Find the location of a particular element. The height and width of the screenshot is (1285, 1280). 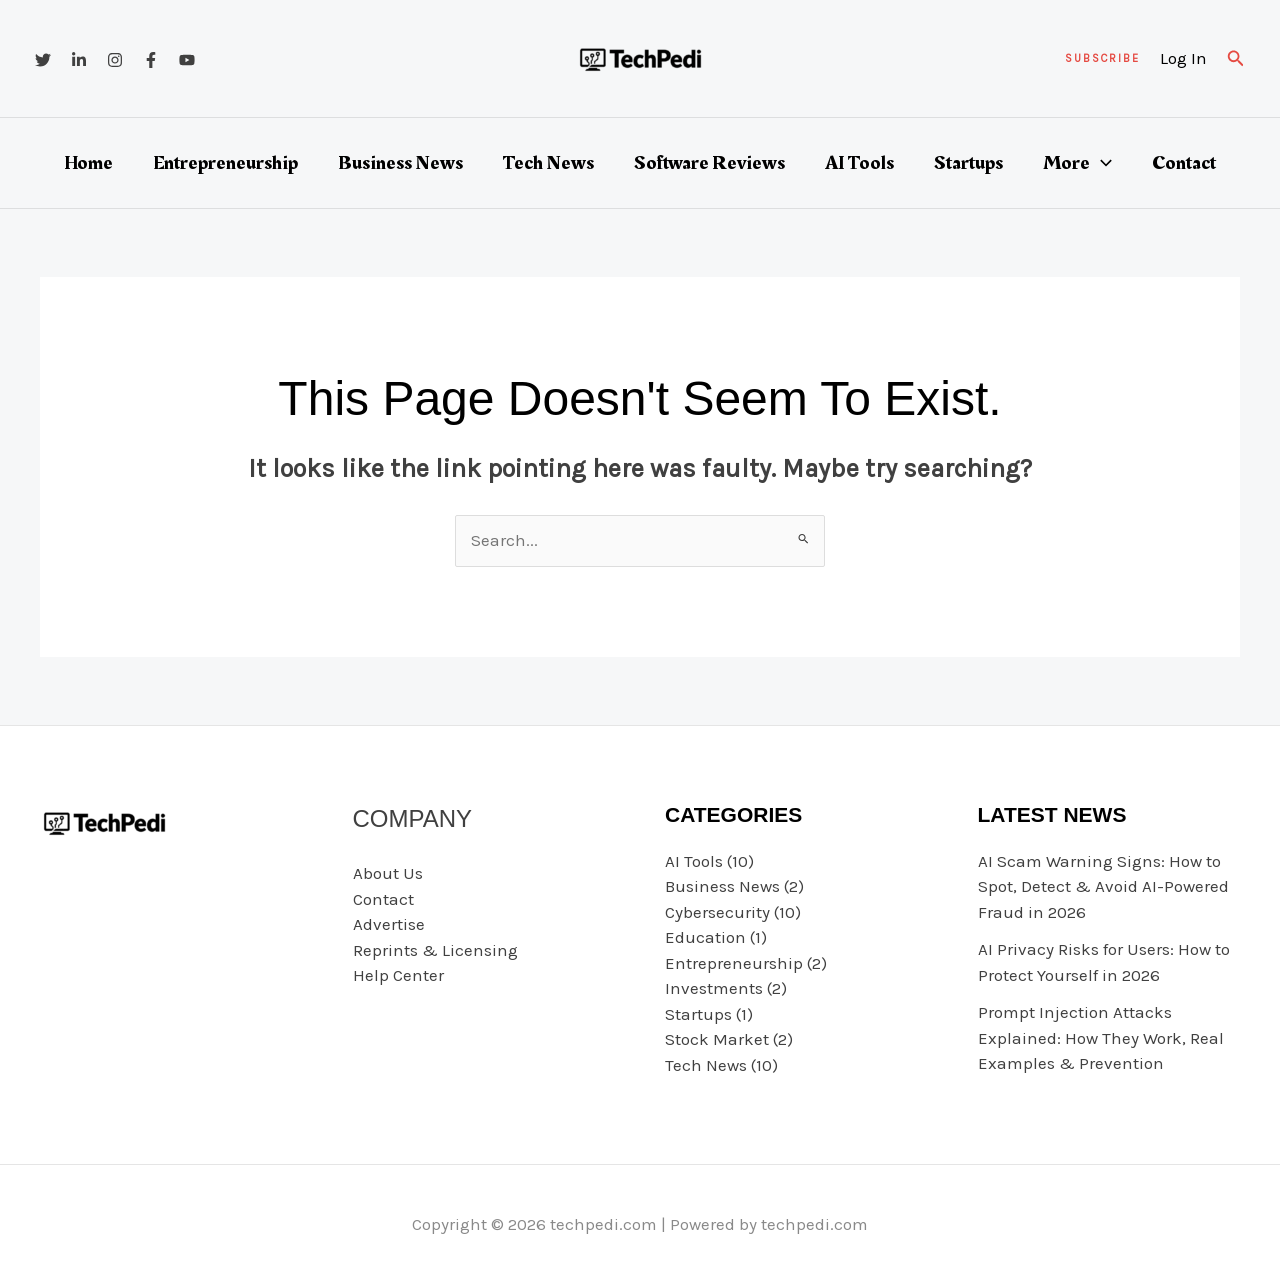

Investments is located at coordinates (714, 988).